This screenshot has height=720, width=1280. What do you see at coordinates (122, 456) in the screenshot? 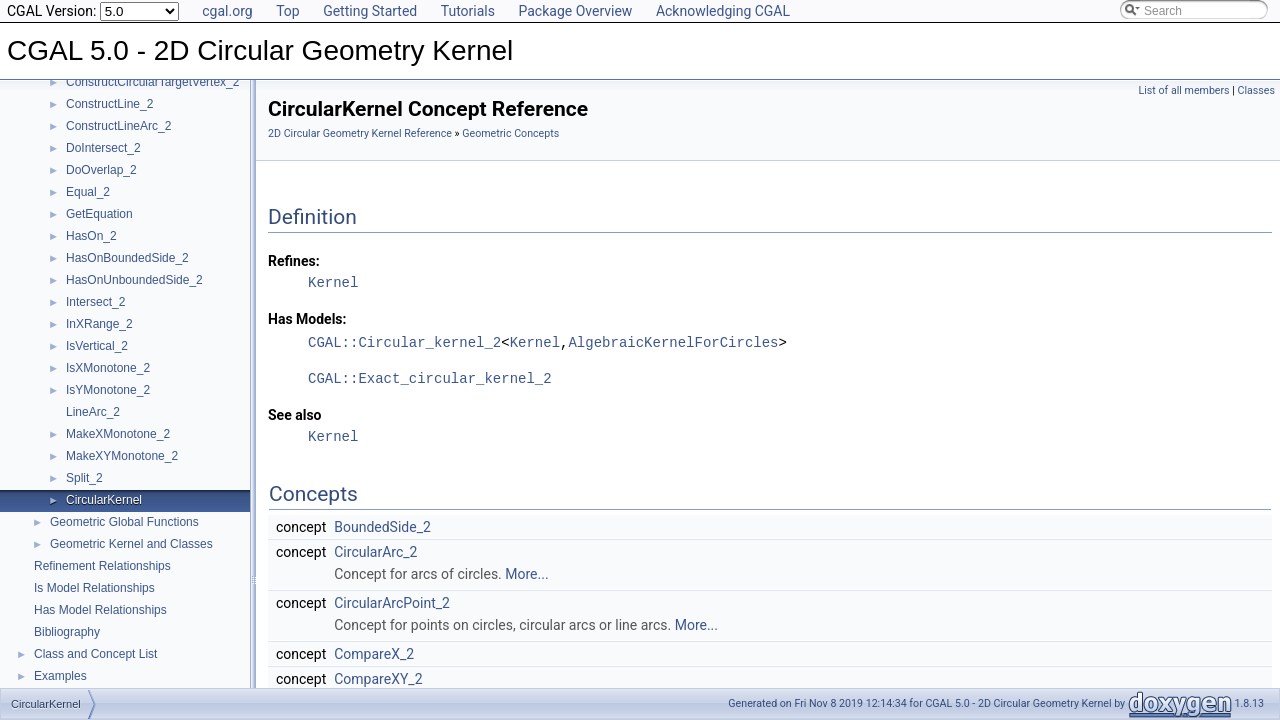
I see `MakeXYMonotone_2` at bounding box center [122, 456].